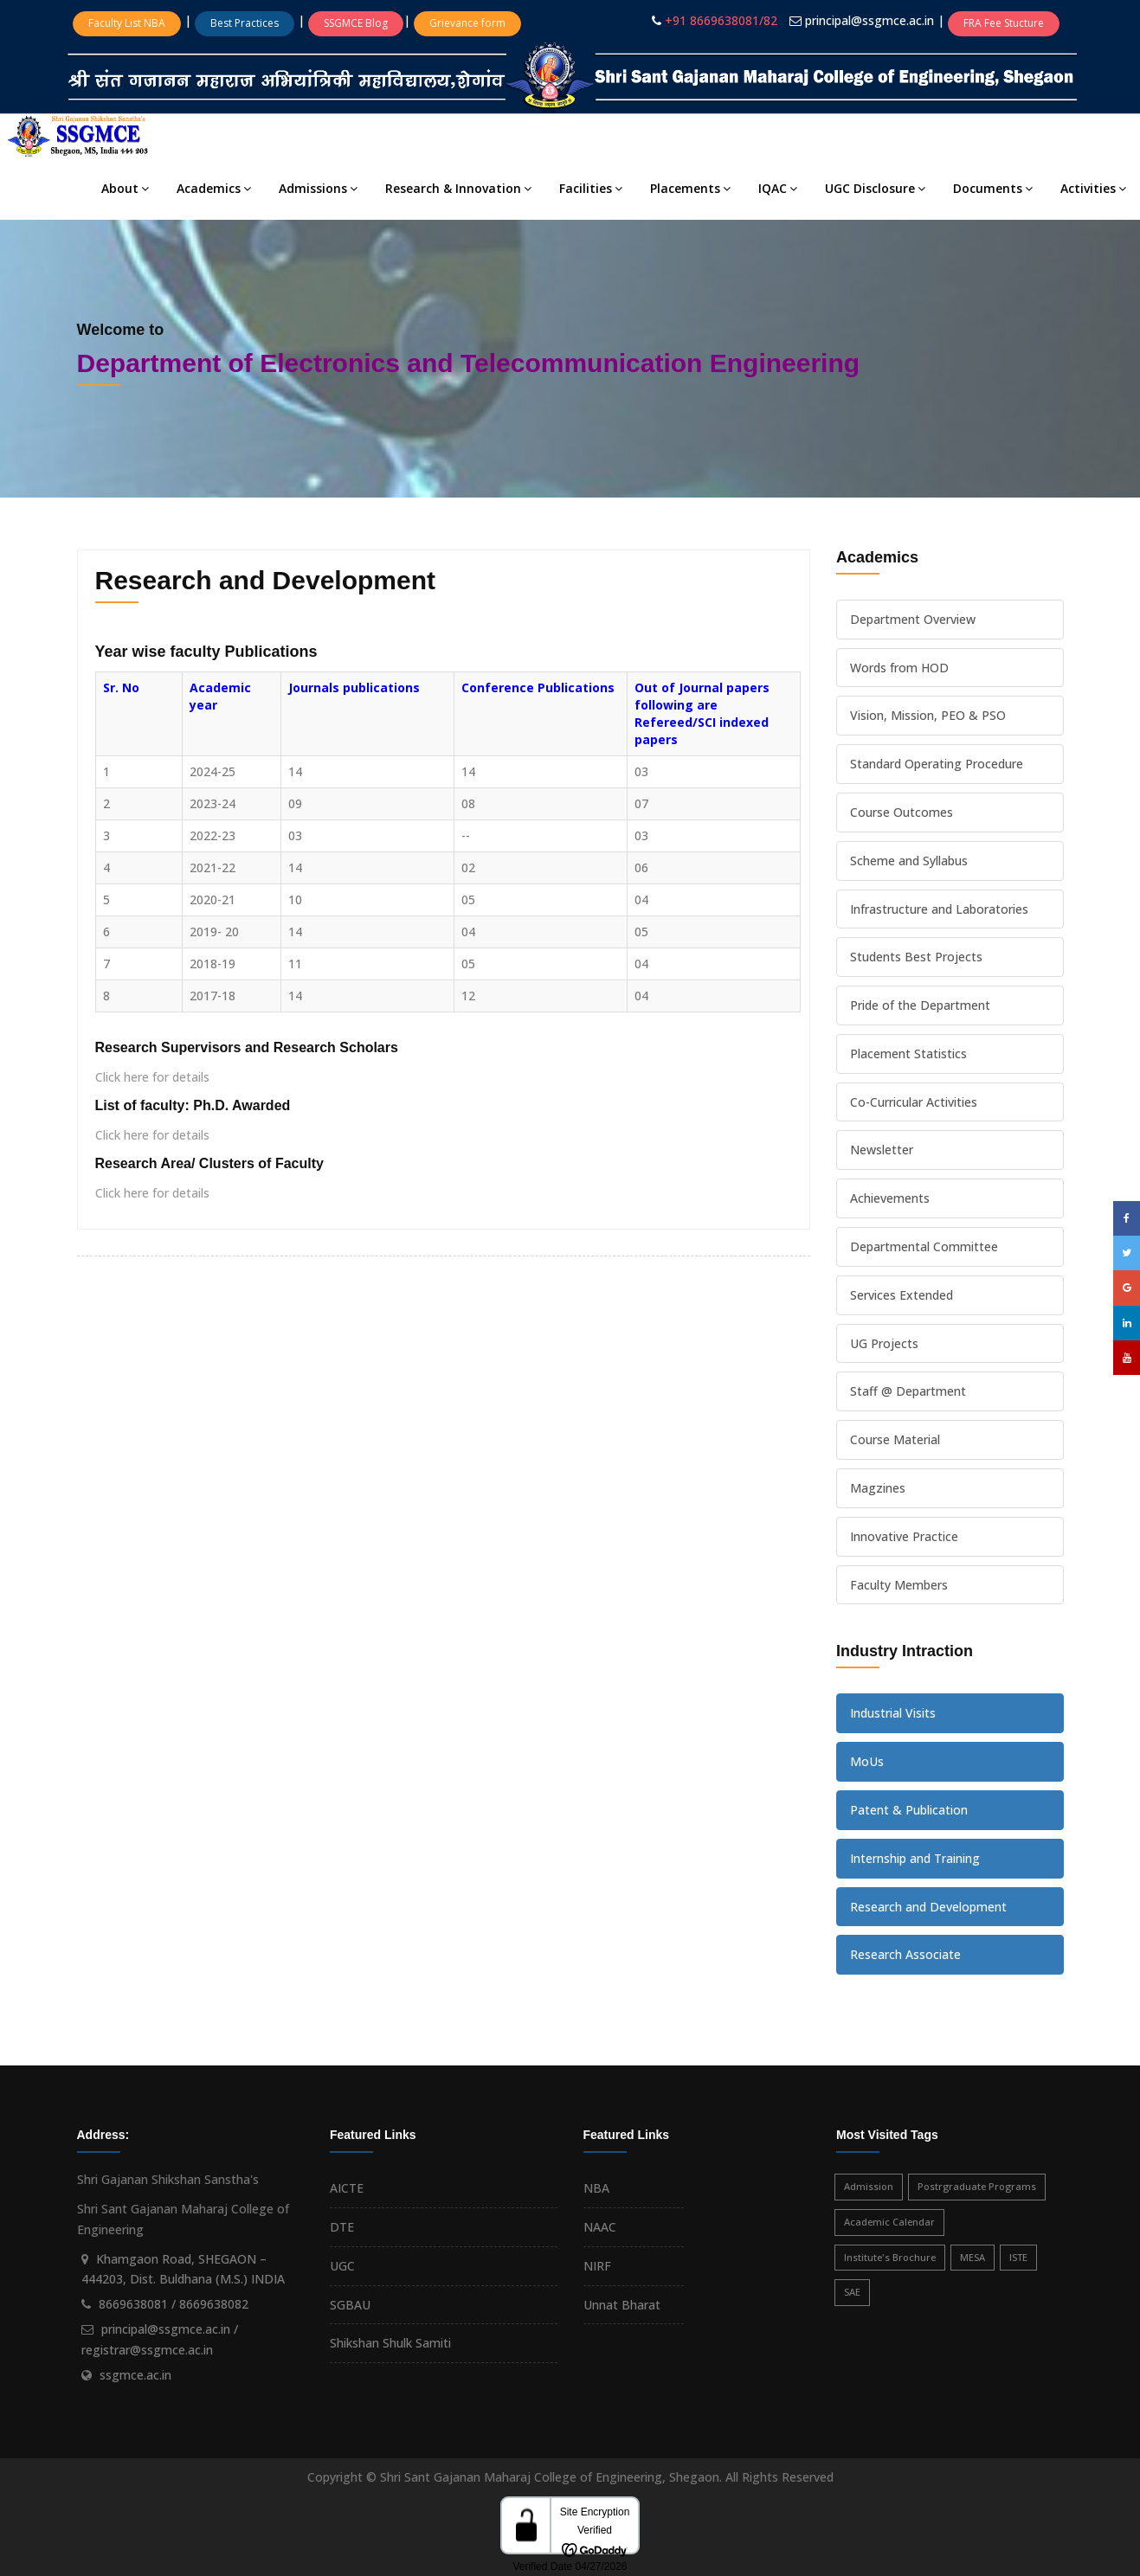 This screenshot has height=2576, width=1140. I want to click on Course Outcomes, so click(901, 812).